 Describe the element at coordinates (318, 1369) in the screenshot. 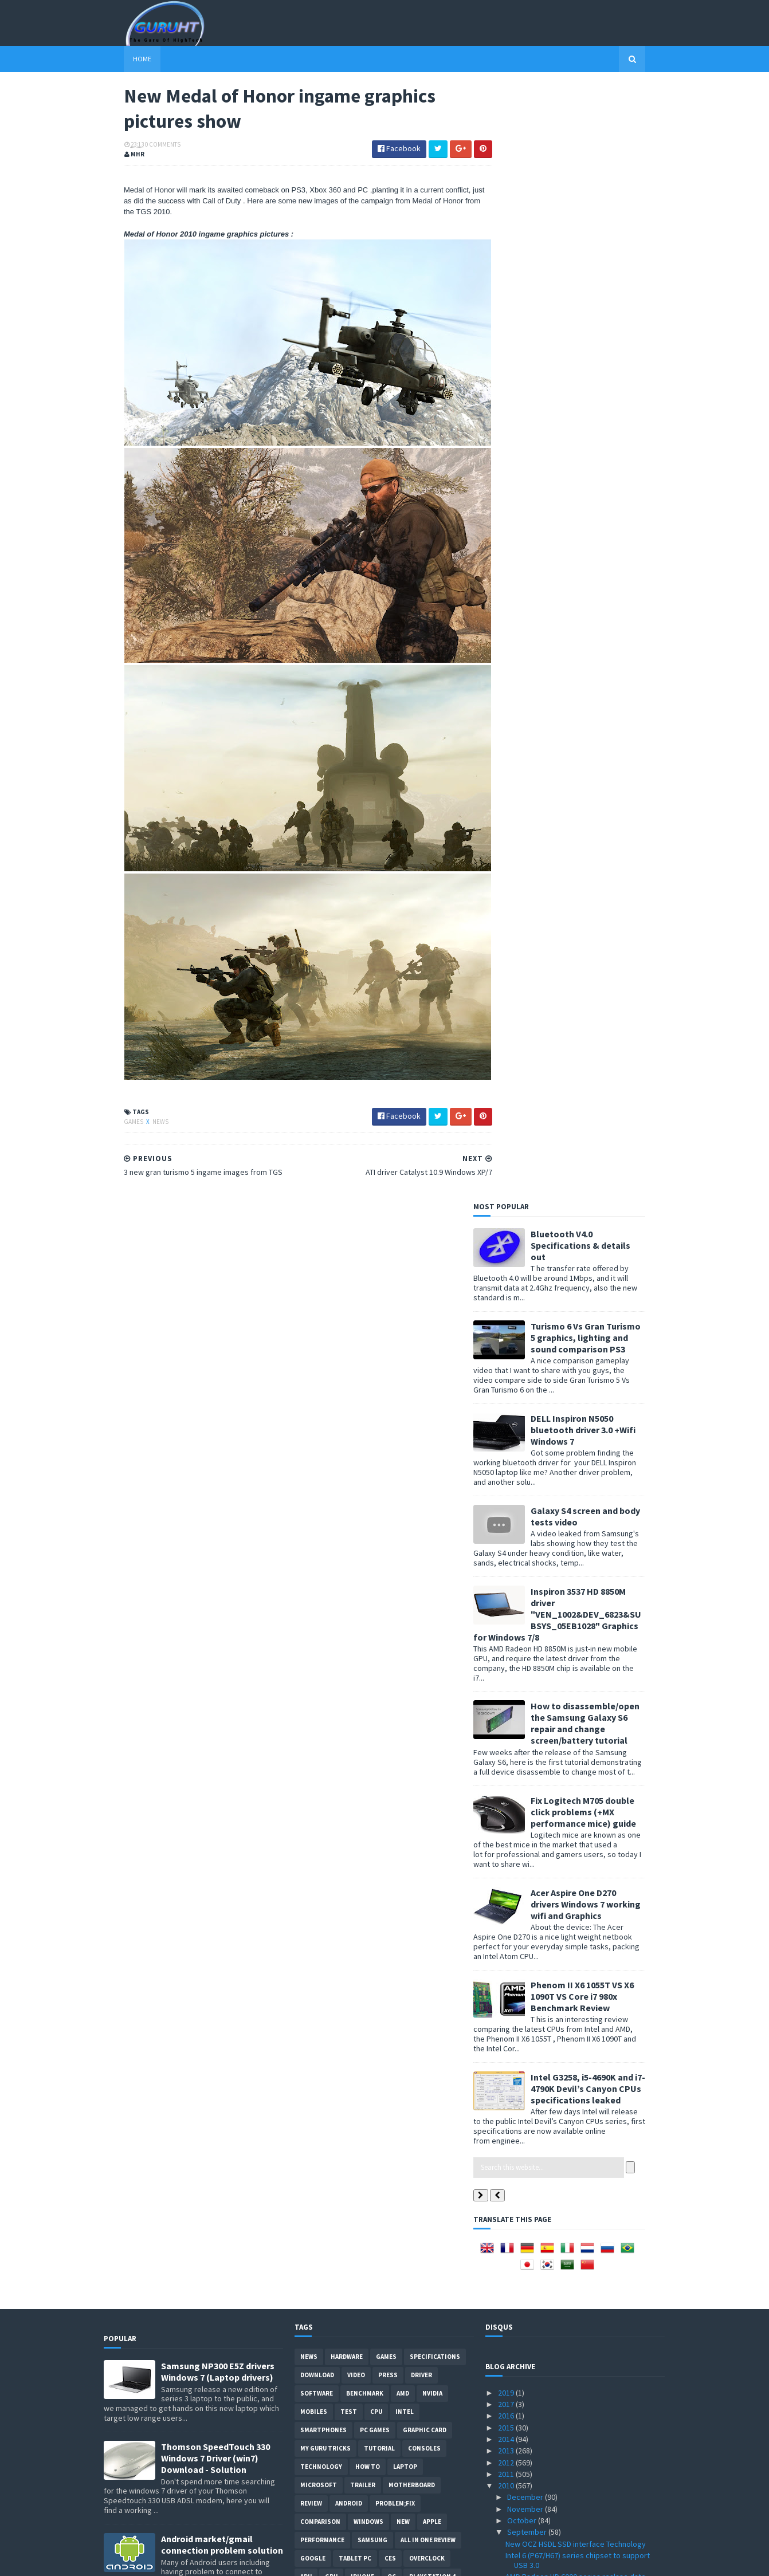

I see `Microsoft` at that location.